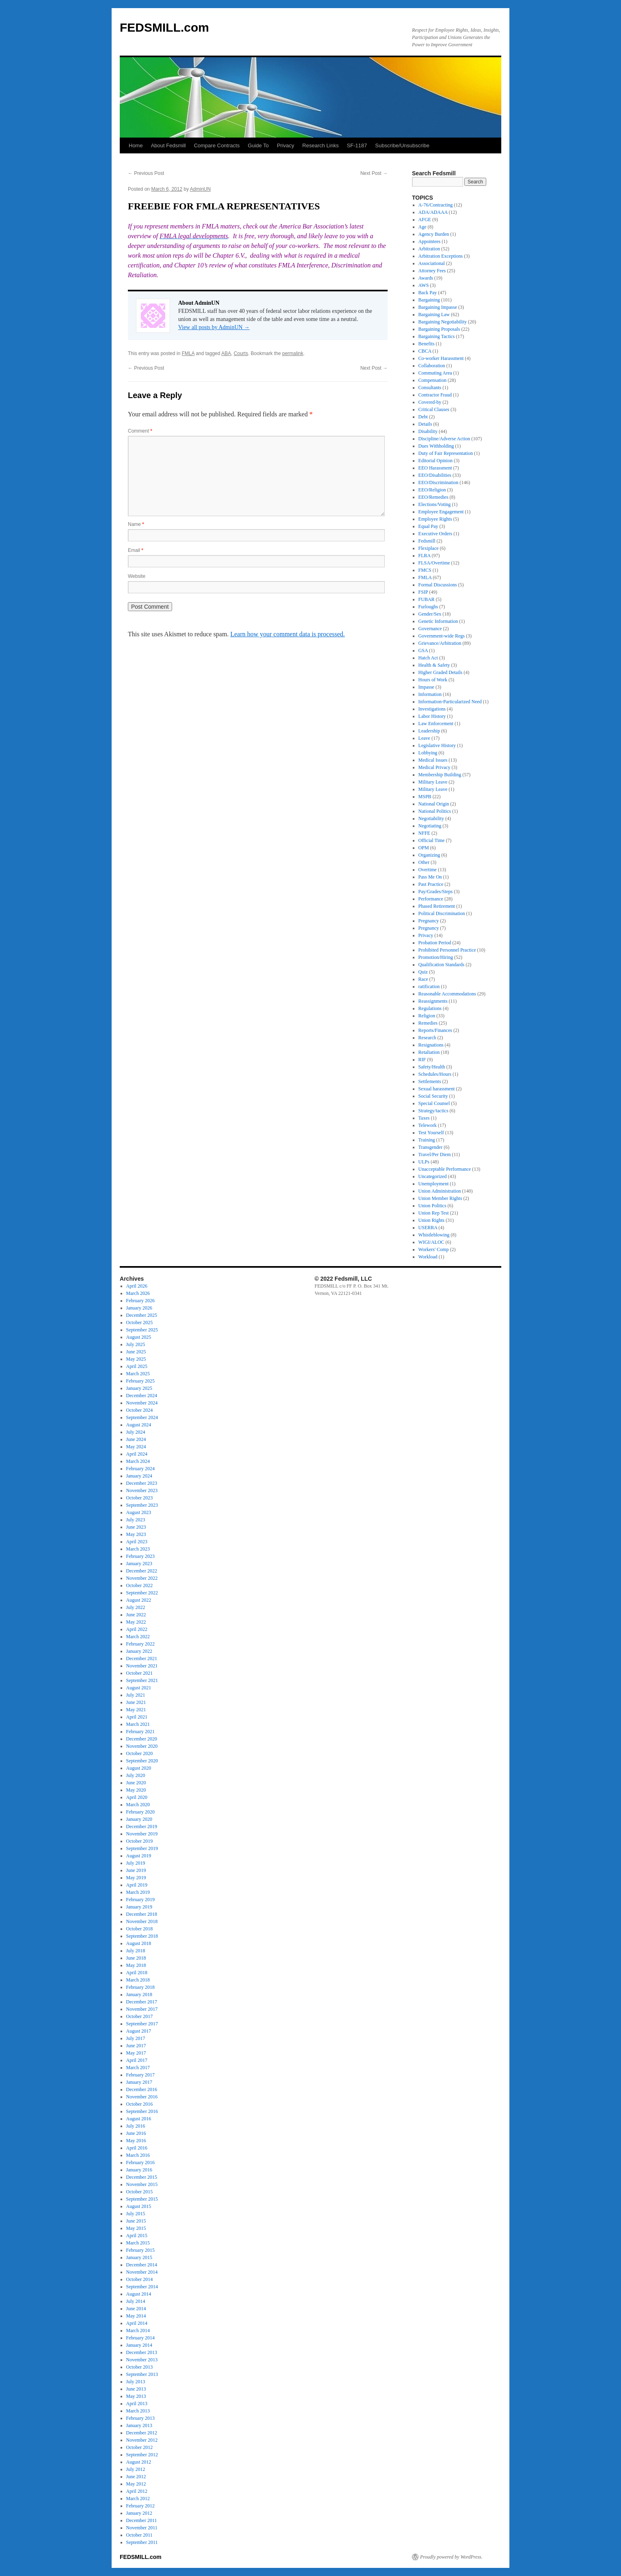  I want to click on December 2014, so click(141, 2265).